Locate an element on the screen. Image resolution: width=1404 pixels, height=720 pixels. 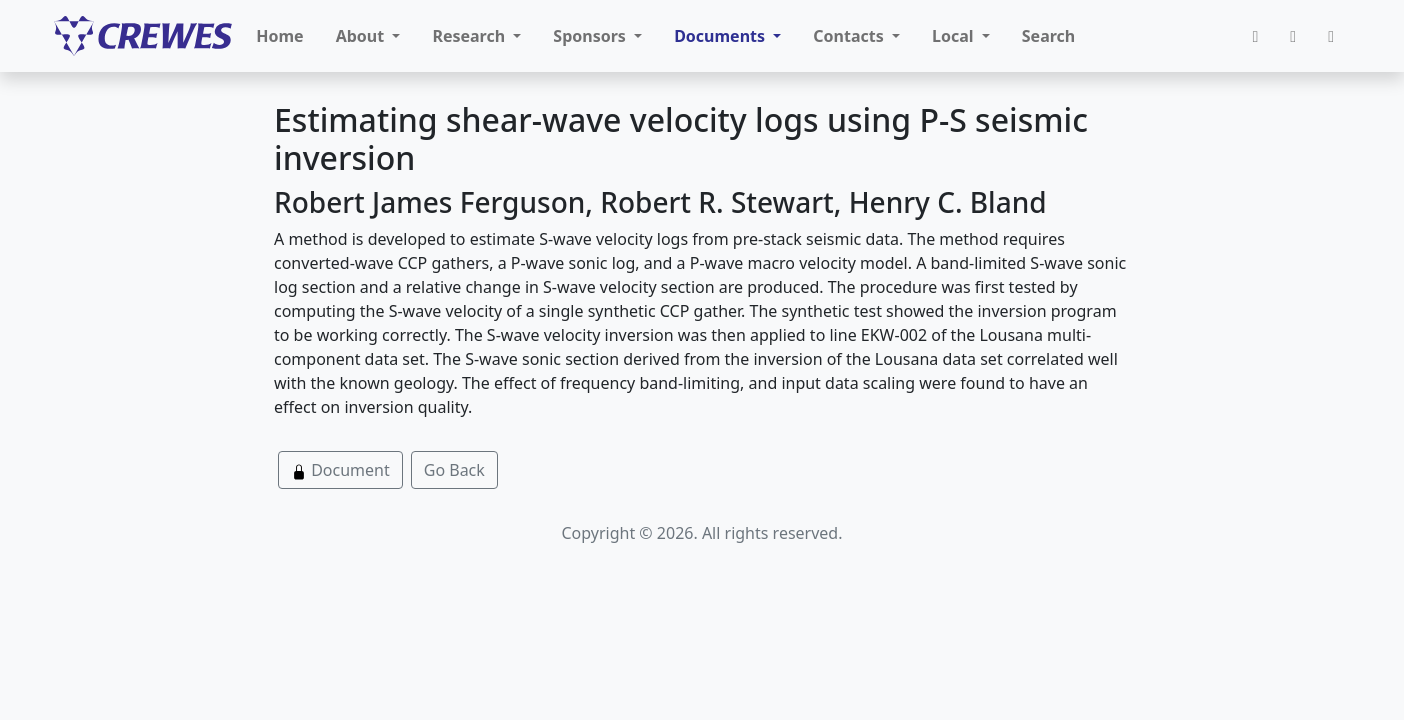
Sponsors [button] is located at coordinates (591, 36).